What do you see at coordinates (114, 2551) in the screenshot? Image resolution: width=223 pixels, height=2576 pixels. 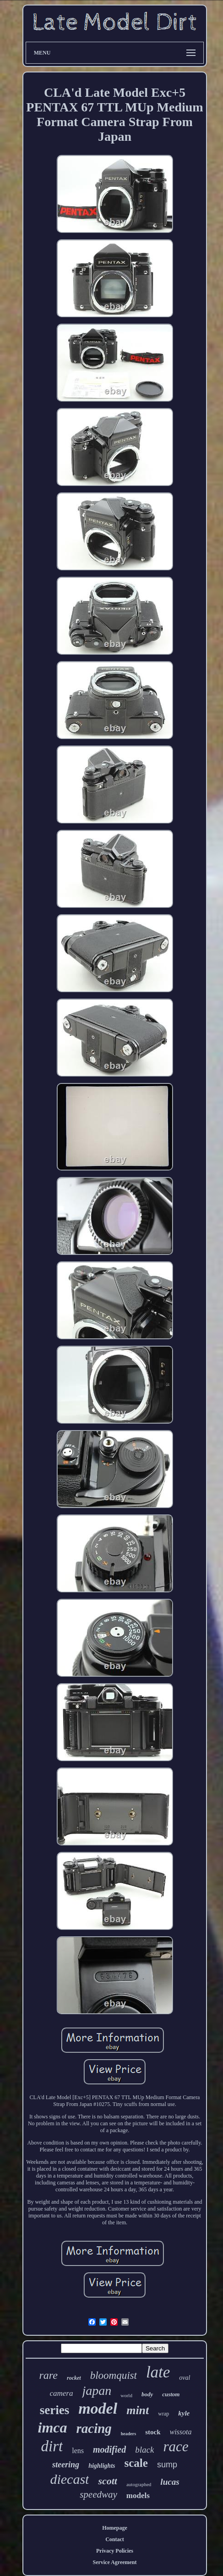 I see `Privacy Policies` at bounding box center [114, 2551].